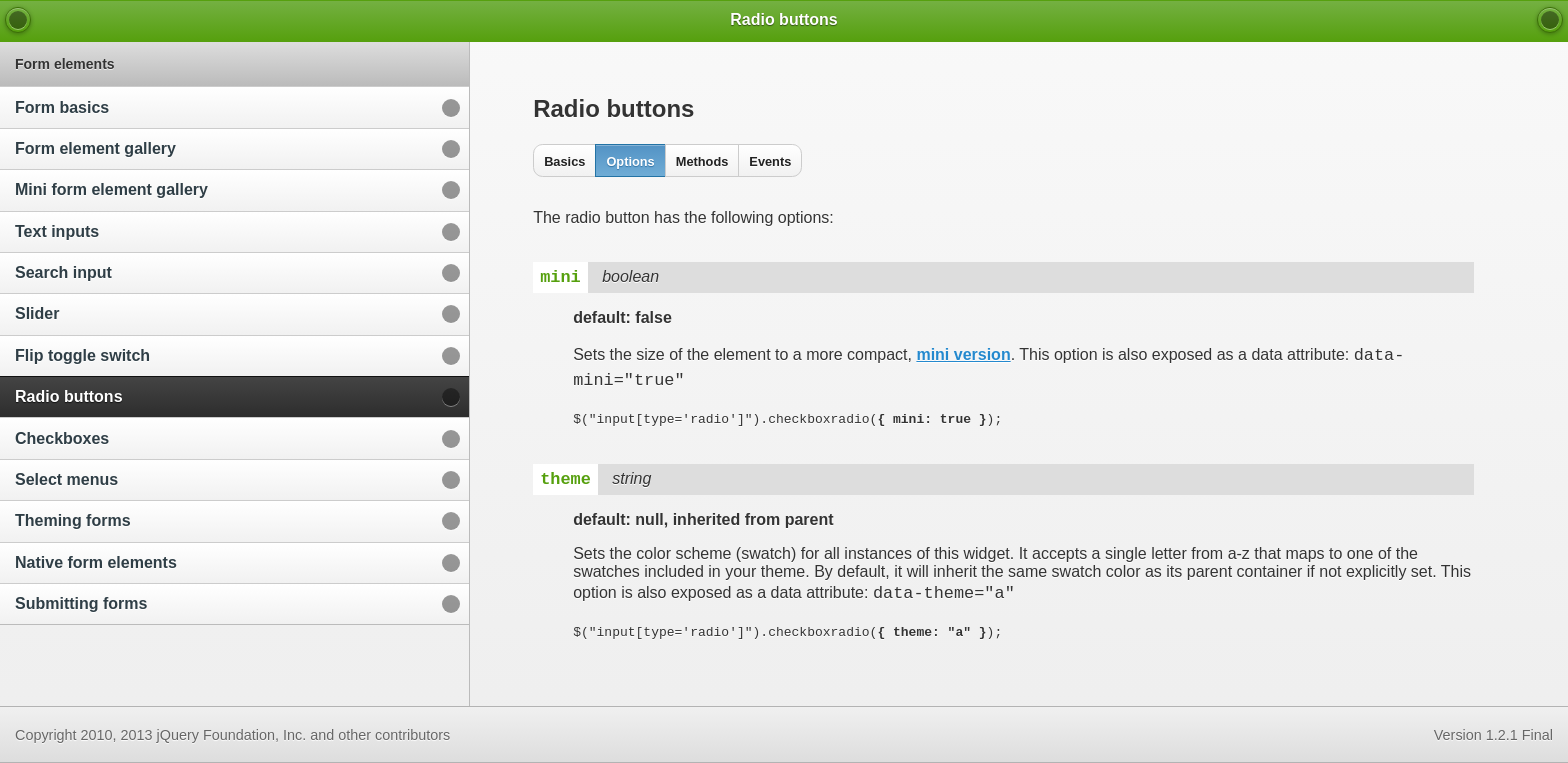  What do you see at coordinates (81, 603) in the screenshot?
I see `Submitting forms` at bounding box center [81, 603].